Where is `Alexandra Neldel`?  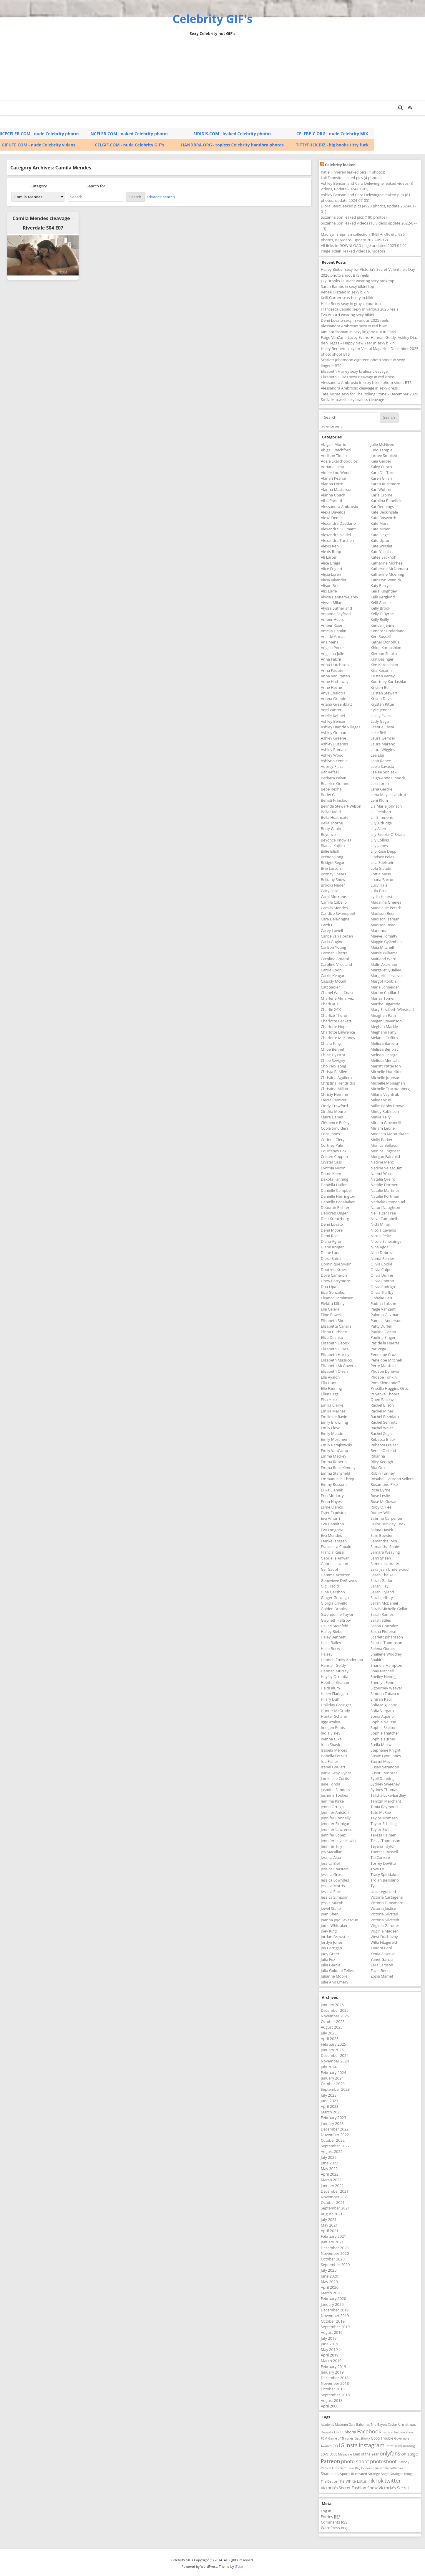
Alexandra Neldel is located at coordinates (336, 534).